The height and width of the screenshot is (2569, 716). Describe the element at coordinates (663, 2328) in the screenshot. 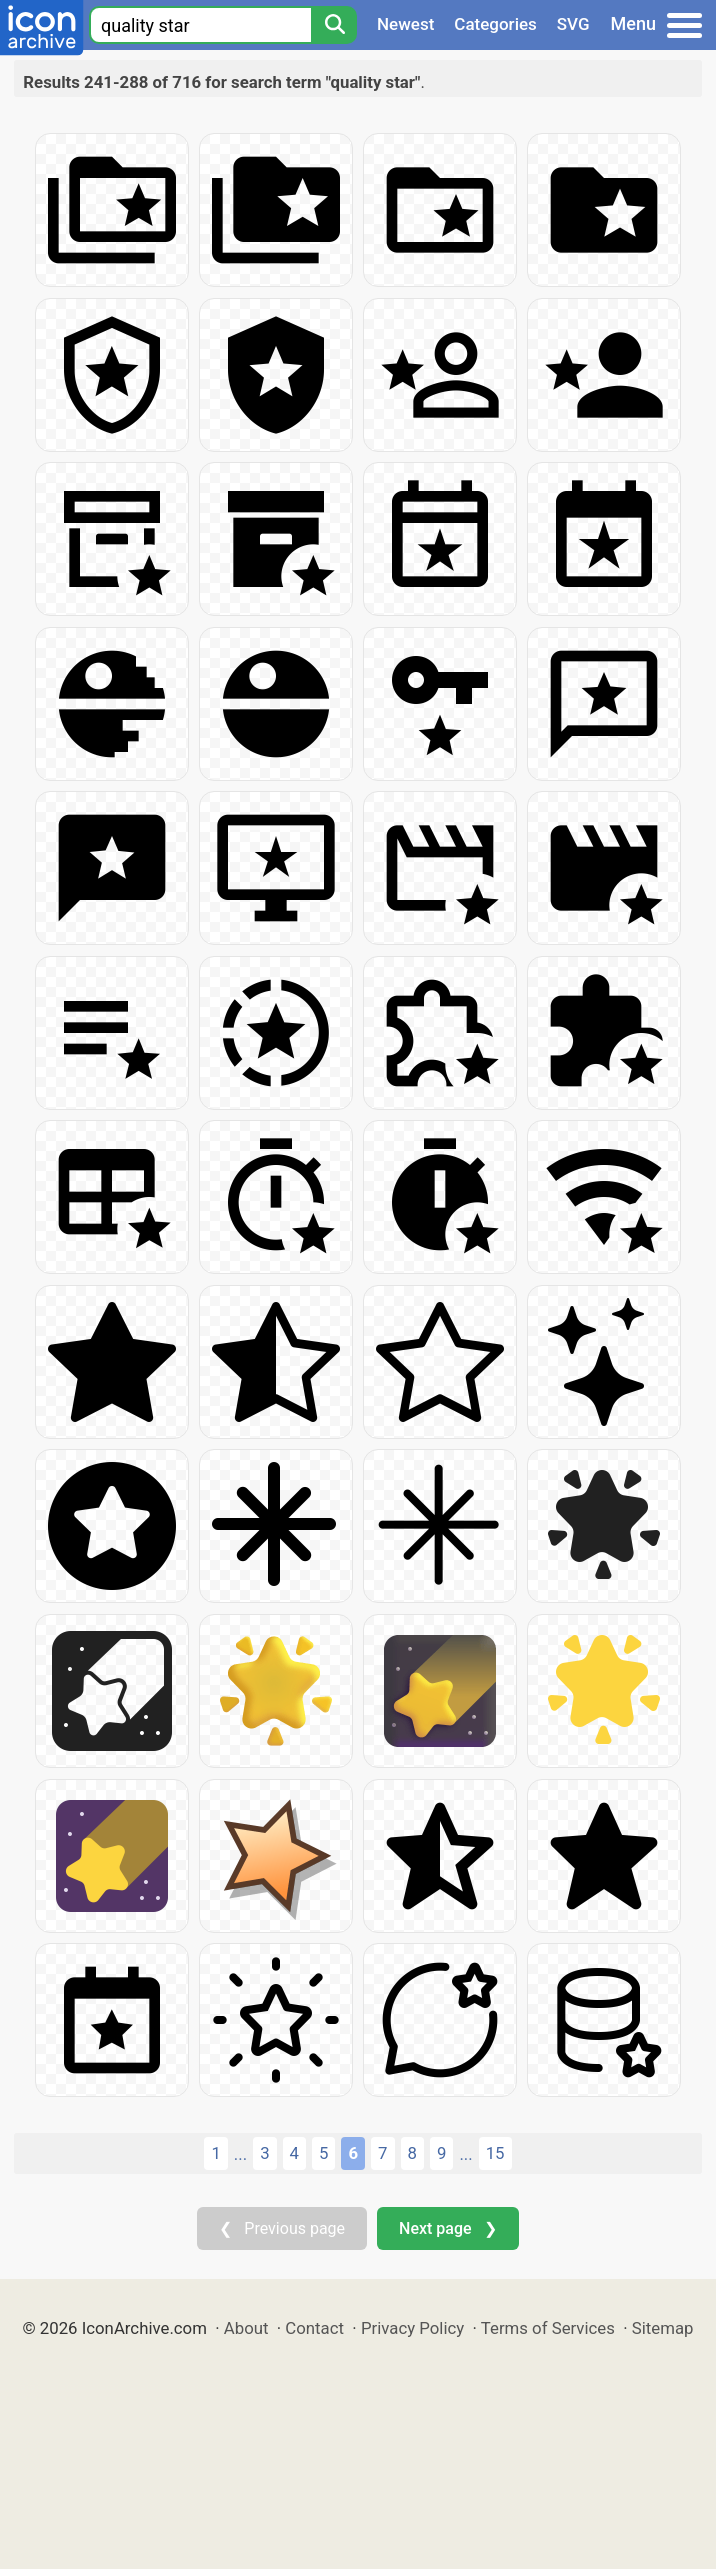

I see `Sitemap` at that location.